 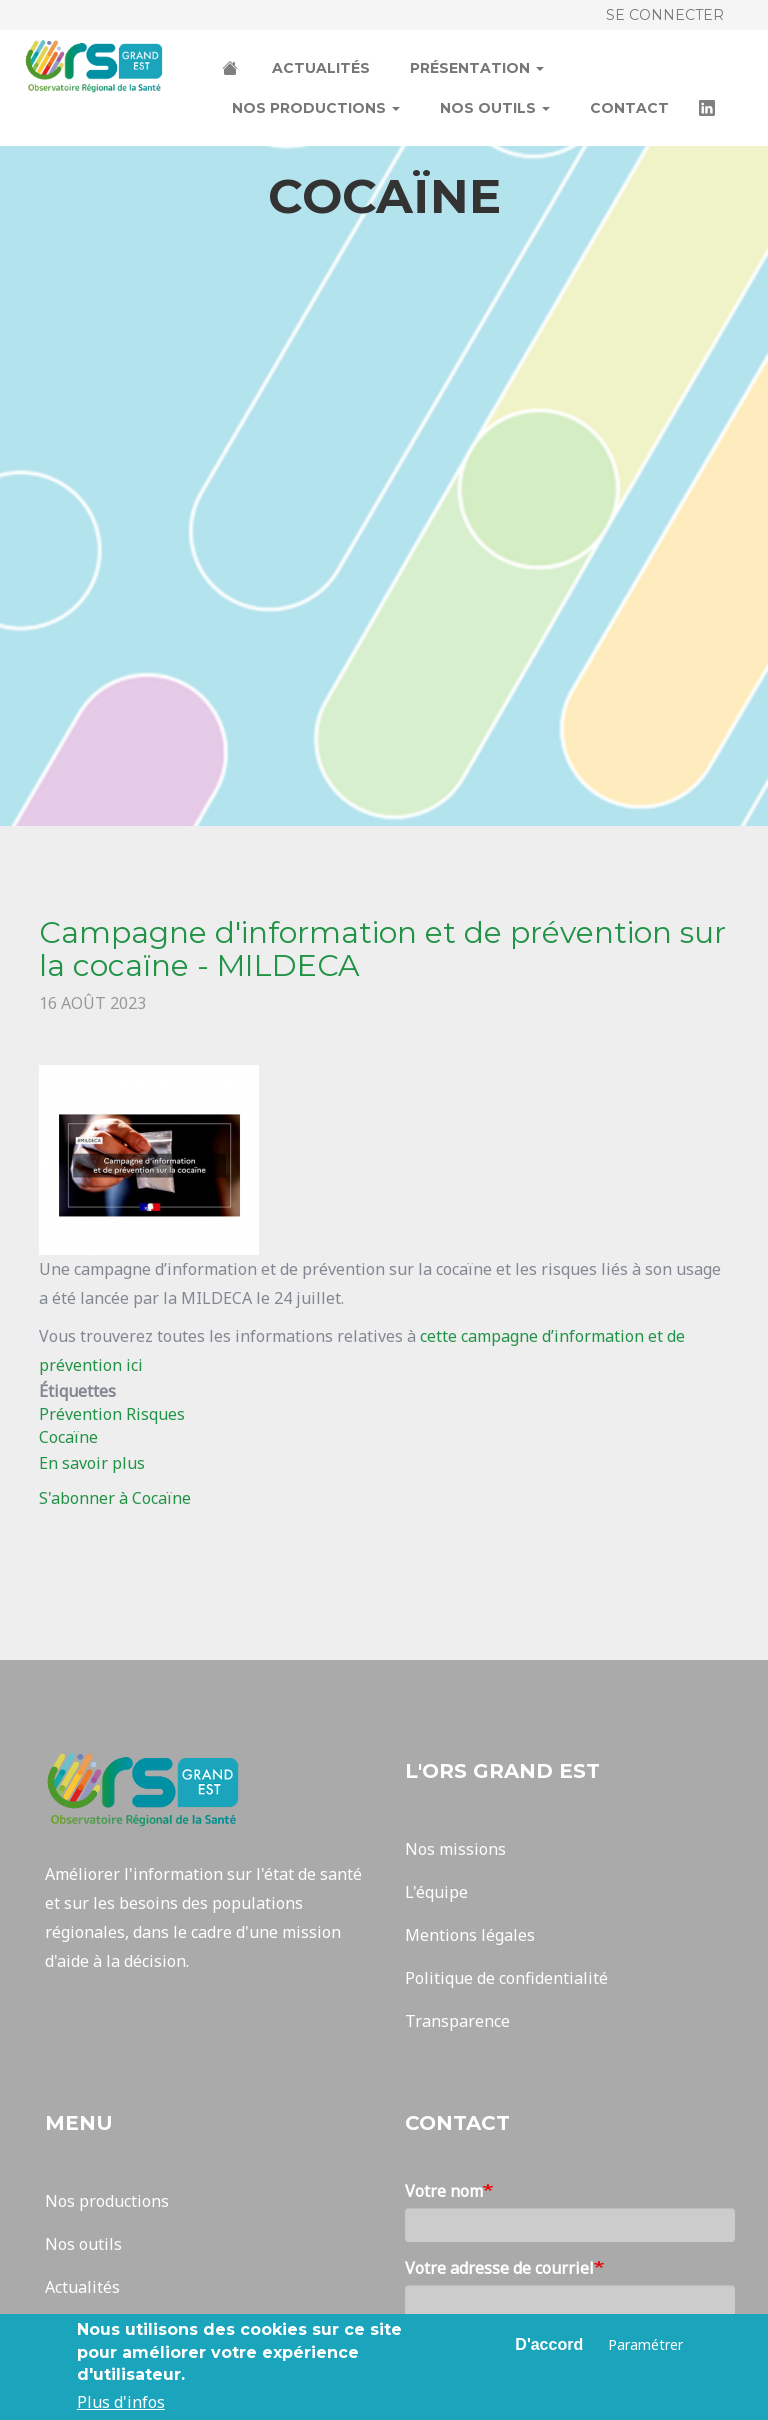 I want to click on LinkedIn, so click(x=709, y=110).